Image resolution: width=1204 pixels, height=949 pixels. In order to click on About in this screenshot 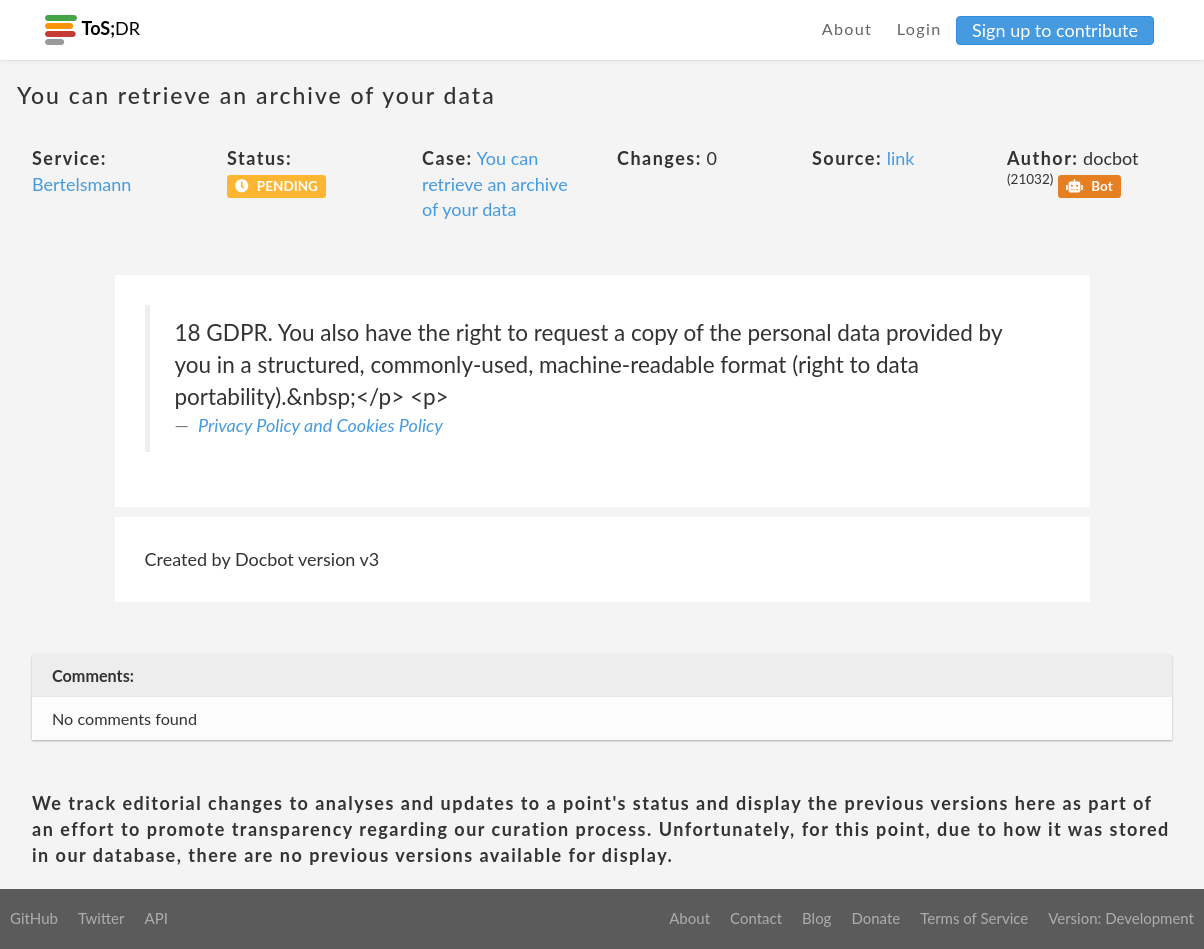, I will do `click(847, 28)`.